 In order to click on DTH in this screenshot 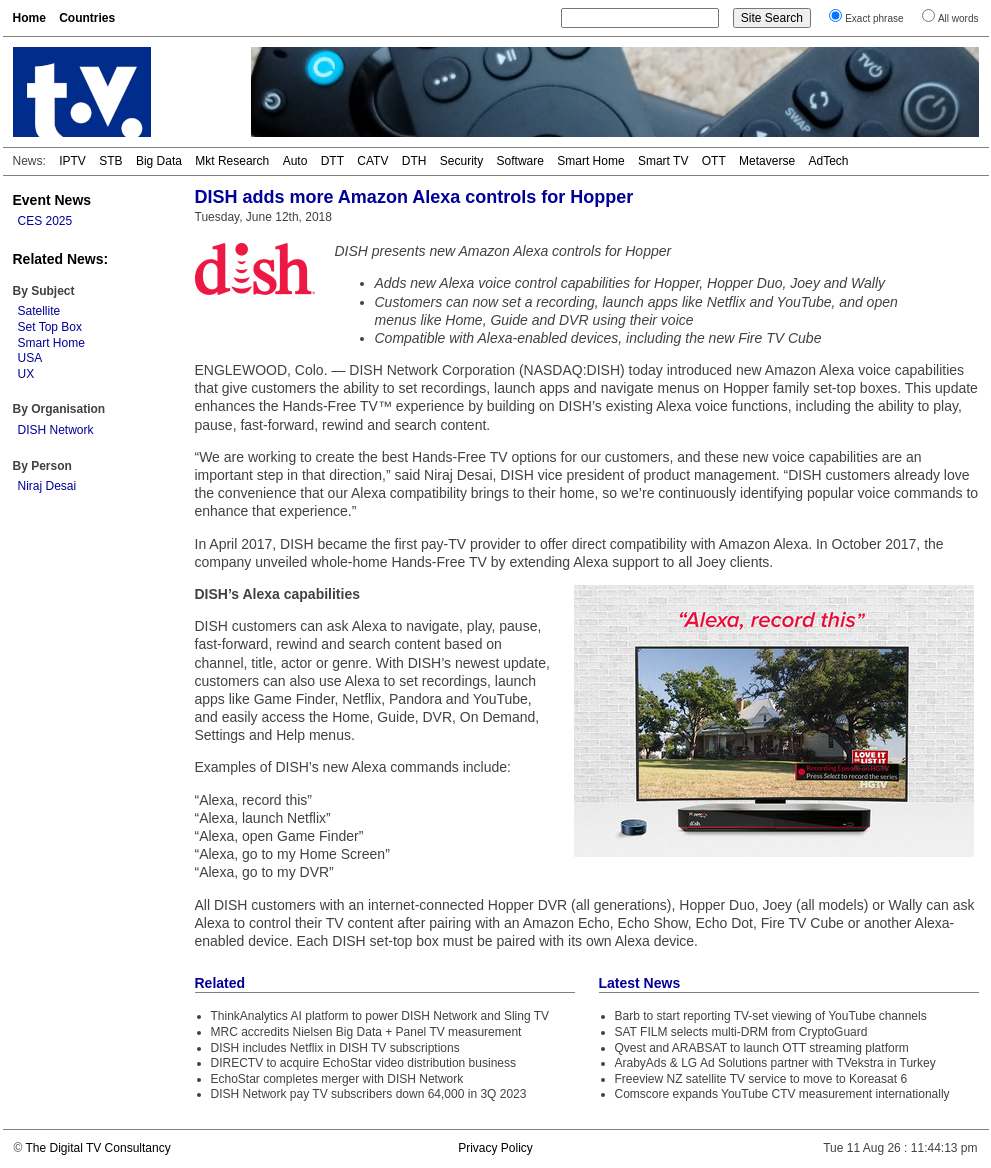, I will do `click(414, 161)`.